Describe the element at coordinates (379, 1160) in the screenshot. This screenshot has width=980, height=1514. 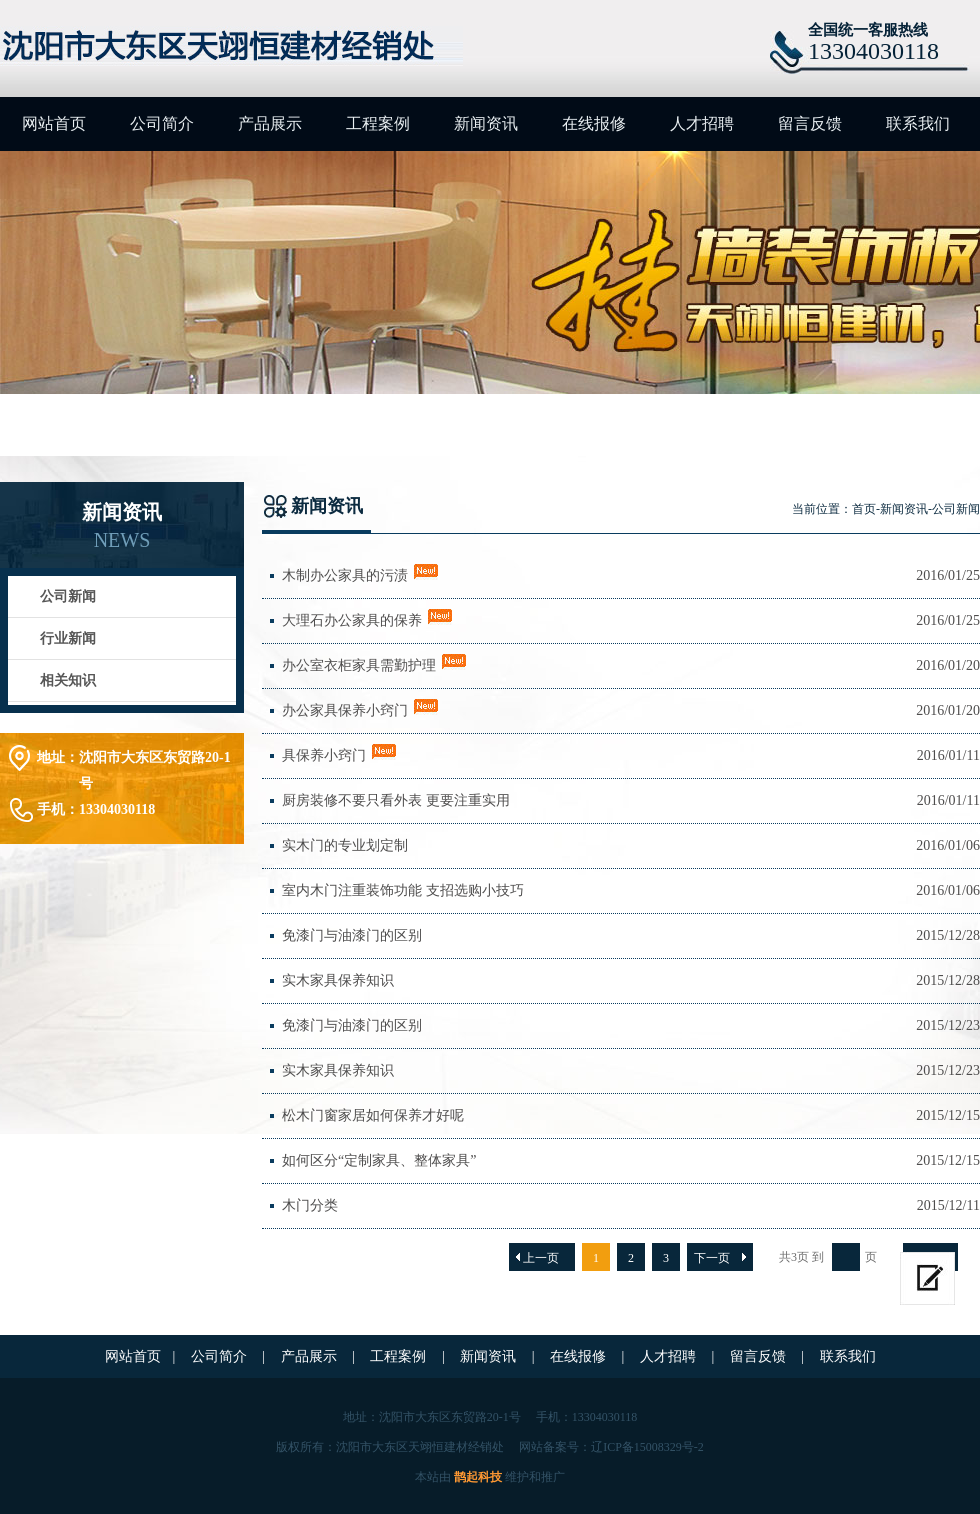
I see `如何区分“定制家具、整体家具”` at that location.